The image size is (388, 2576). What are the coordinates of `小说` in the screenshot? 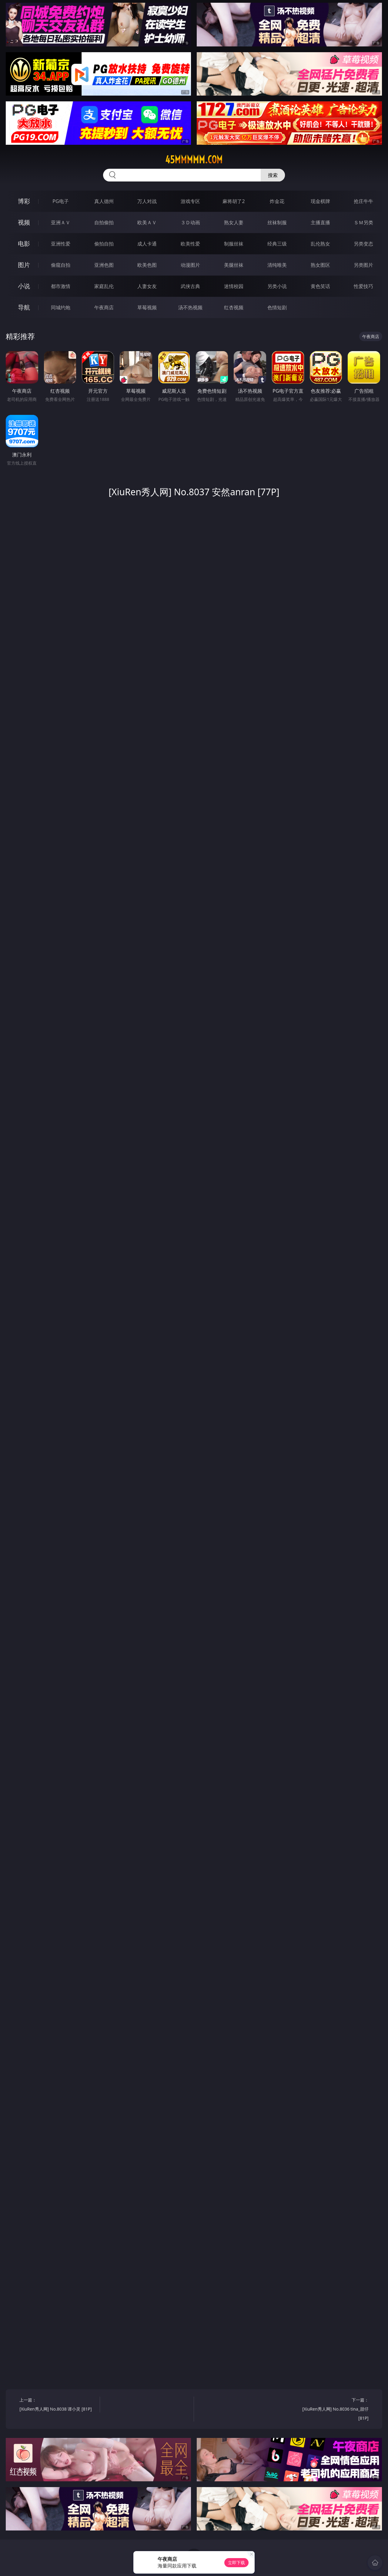 It's located at (24, 286).